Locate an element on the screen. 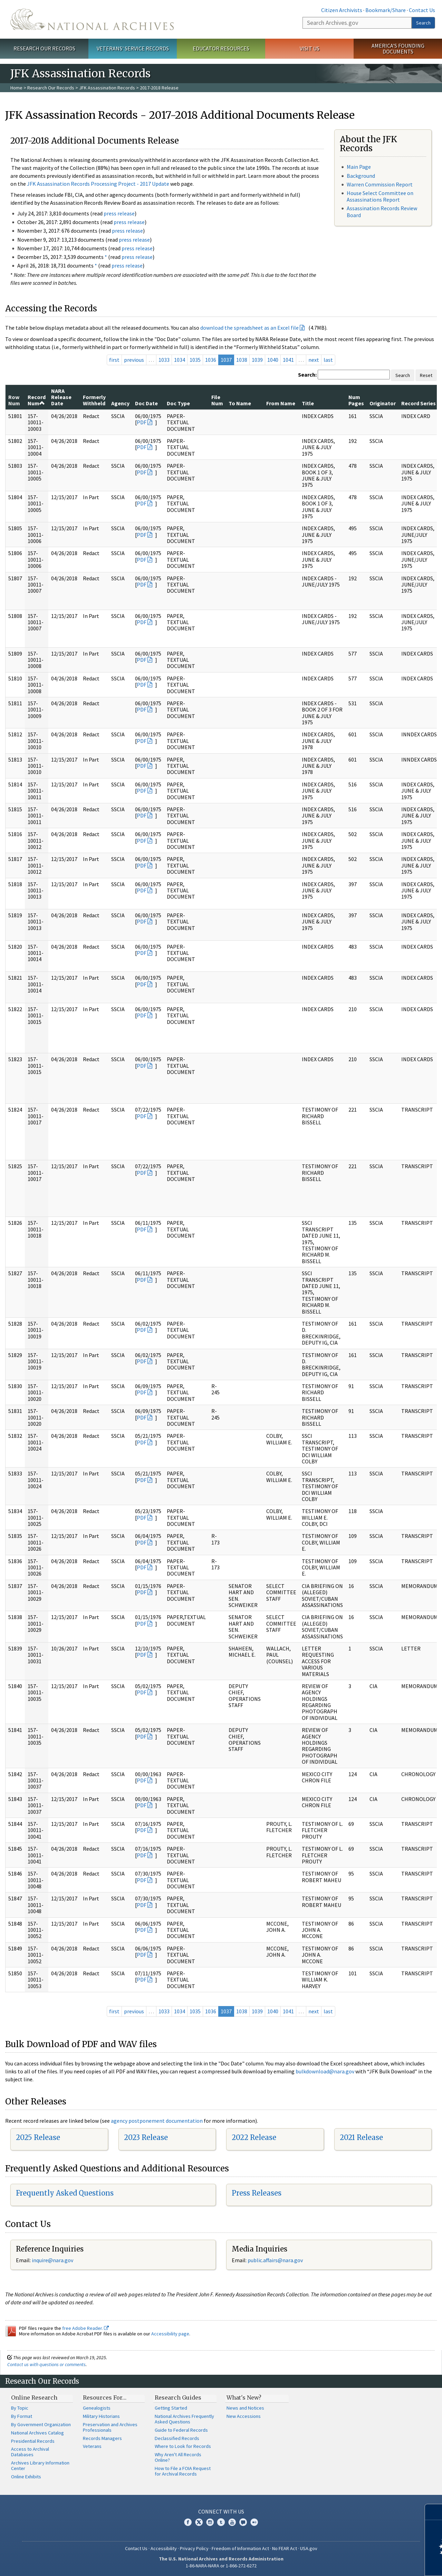  Blogs is located at coordinates (243, 2522).